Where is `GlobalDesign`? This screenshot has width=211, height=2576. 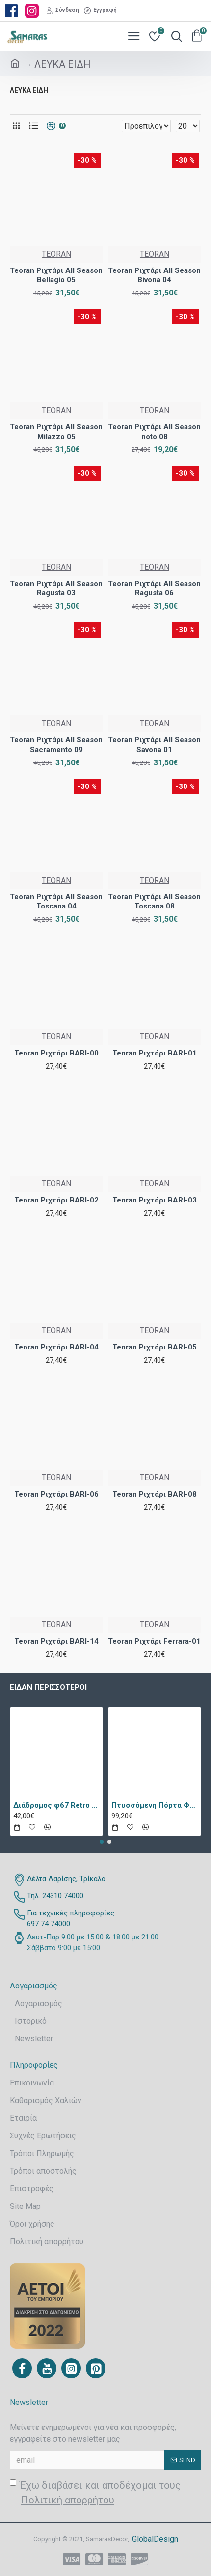 GlobalDesign is located at coordinates (155, 2539).